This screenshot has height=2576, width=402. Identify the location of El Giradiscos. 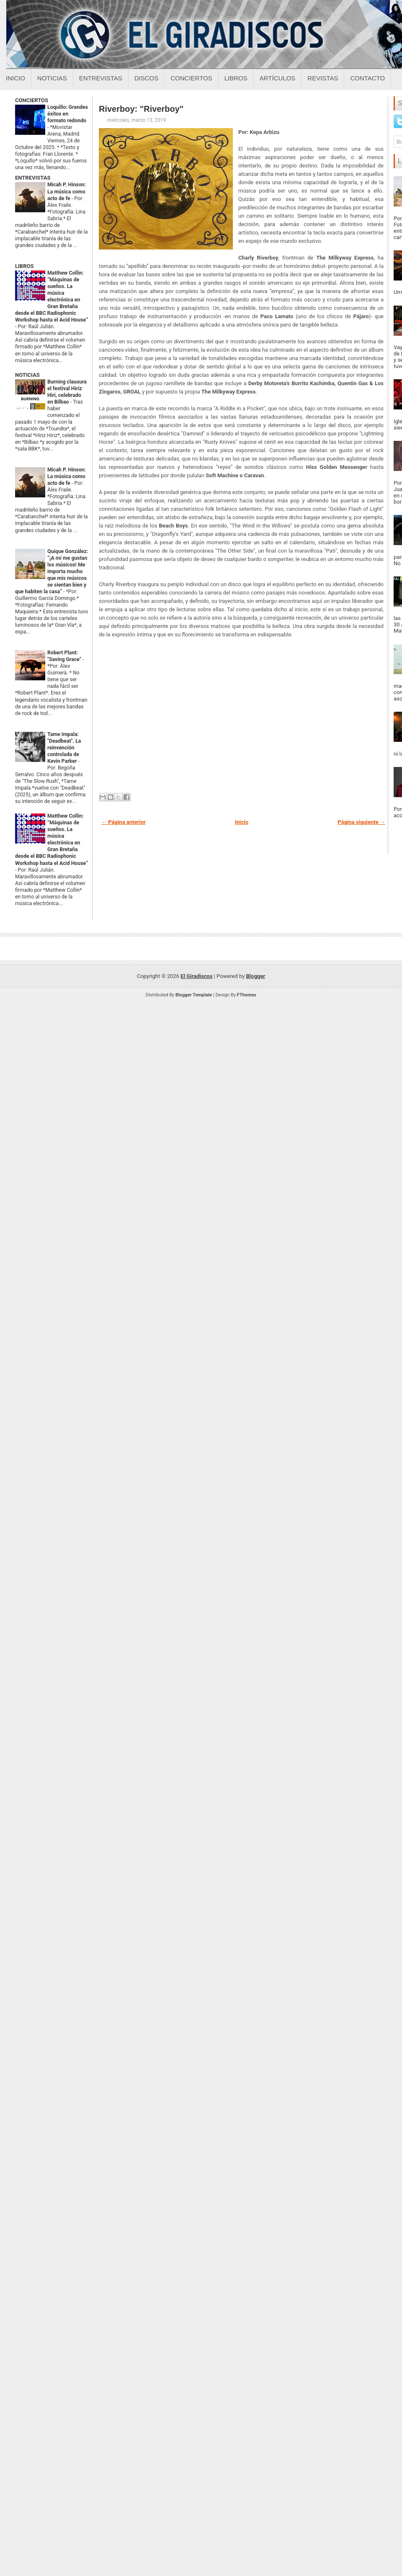
(196, 976).